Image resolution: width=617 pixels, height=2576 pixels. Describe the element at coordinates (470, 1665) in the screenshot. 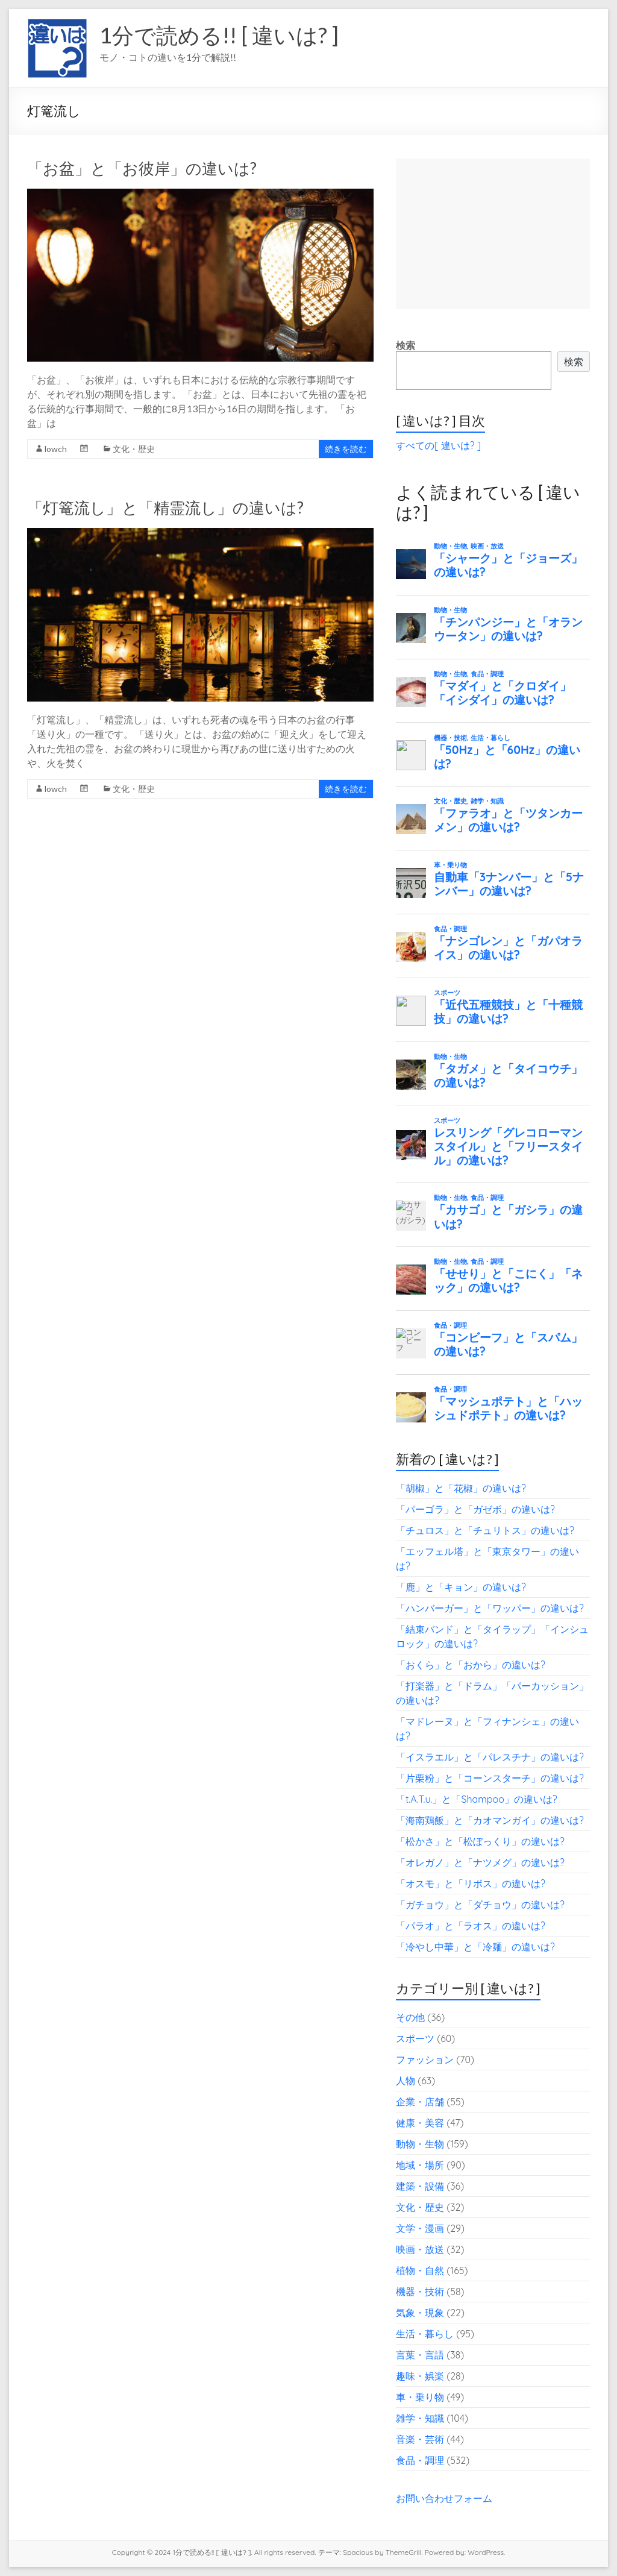

I see `「おくら」と「おから」の違いは?` at that location.